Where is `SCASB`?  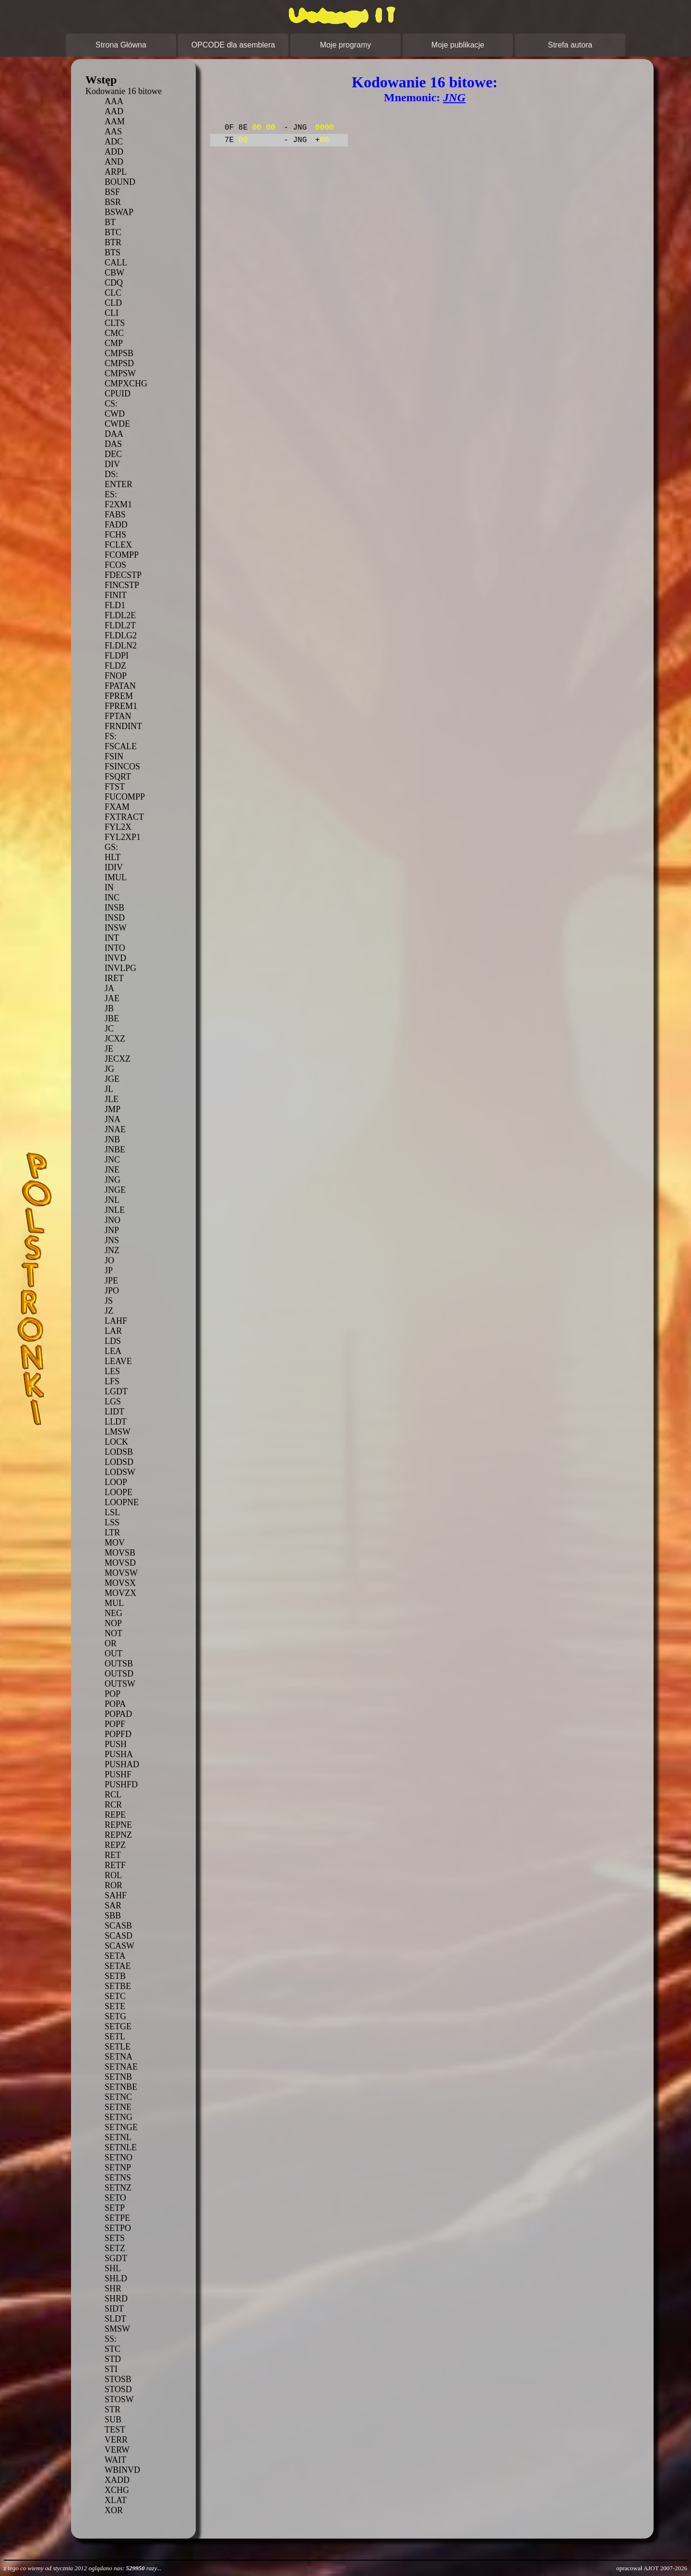
SCASB is located at coordinates (118, 1925).